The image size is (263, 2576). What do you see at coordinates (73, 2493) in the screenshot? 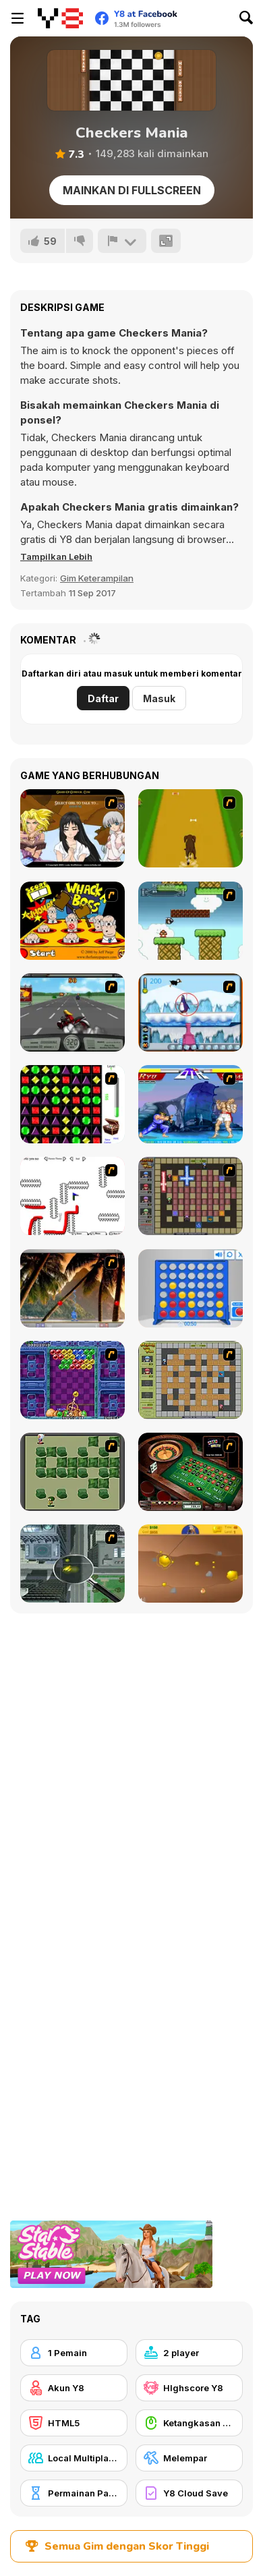
I see `[Permainan Papan]` at bounding box center [73, 2493].